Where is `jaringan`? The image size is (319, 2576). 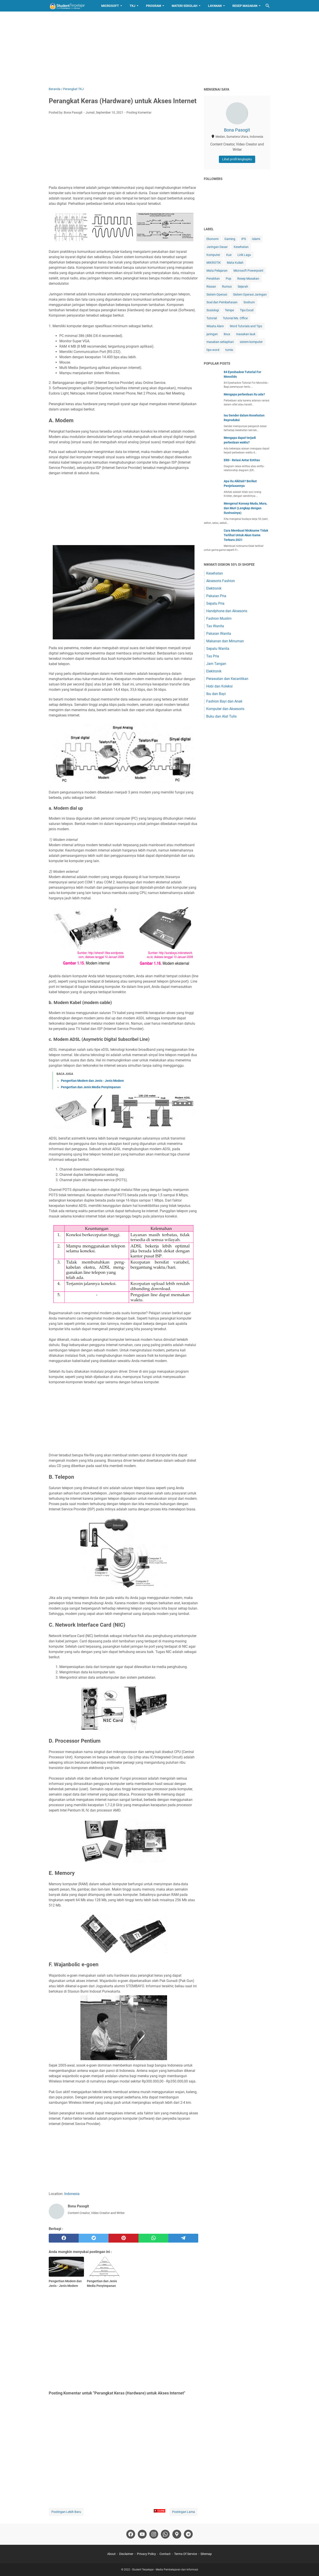 jaringan is located at coordinates (212, 334).